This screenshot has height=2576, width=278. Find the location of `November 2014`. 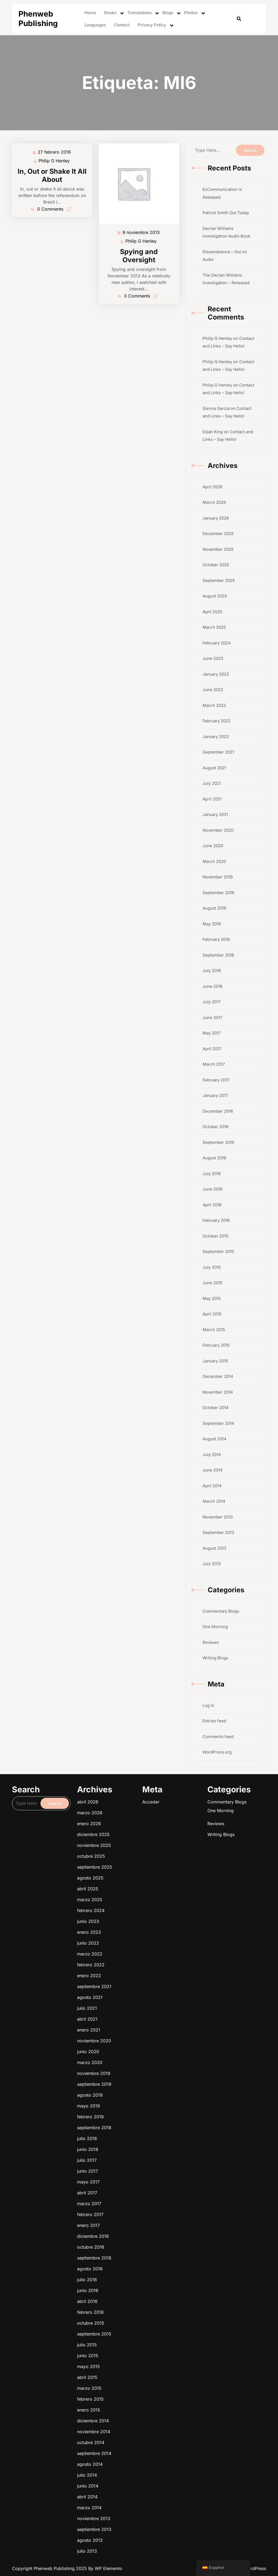

November 2014 is located at coordinates (218, 1392).